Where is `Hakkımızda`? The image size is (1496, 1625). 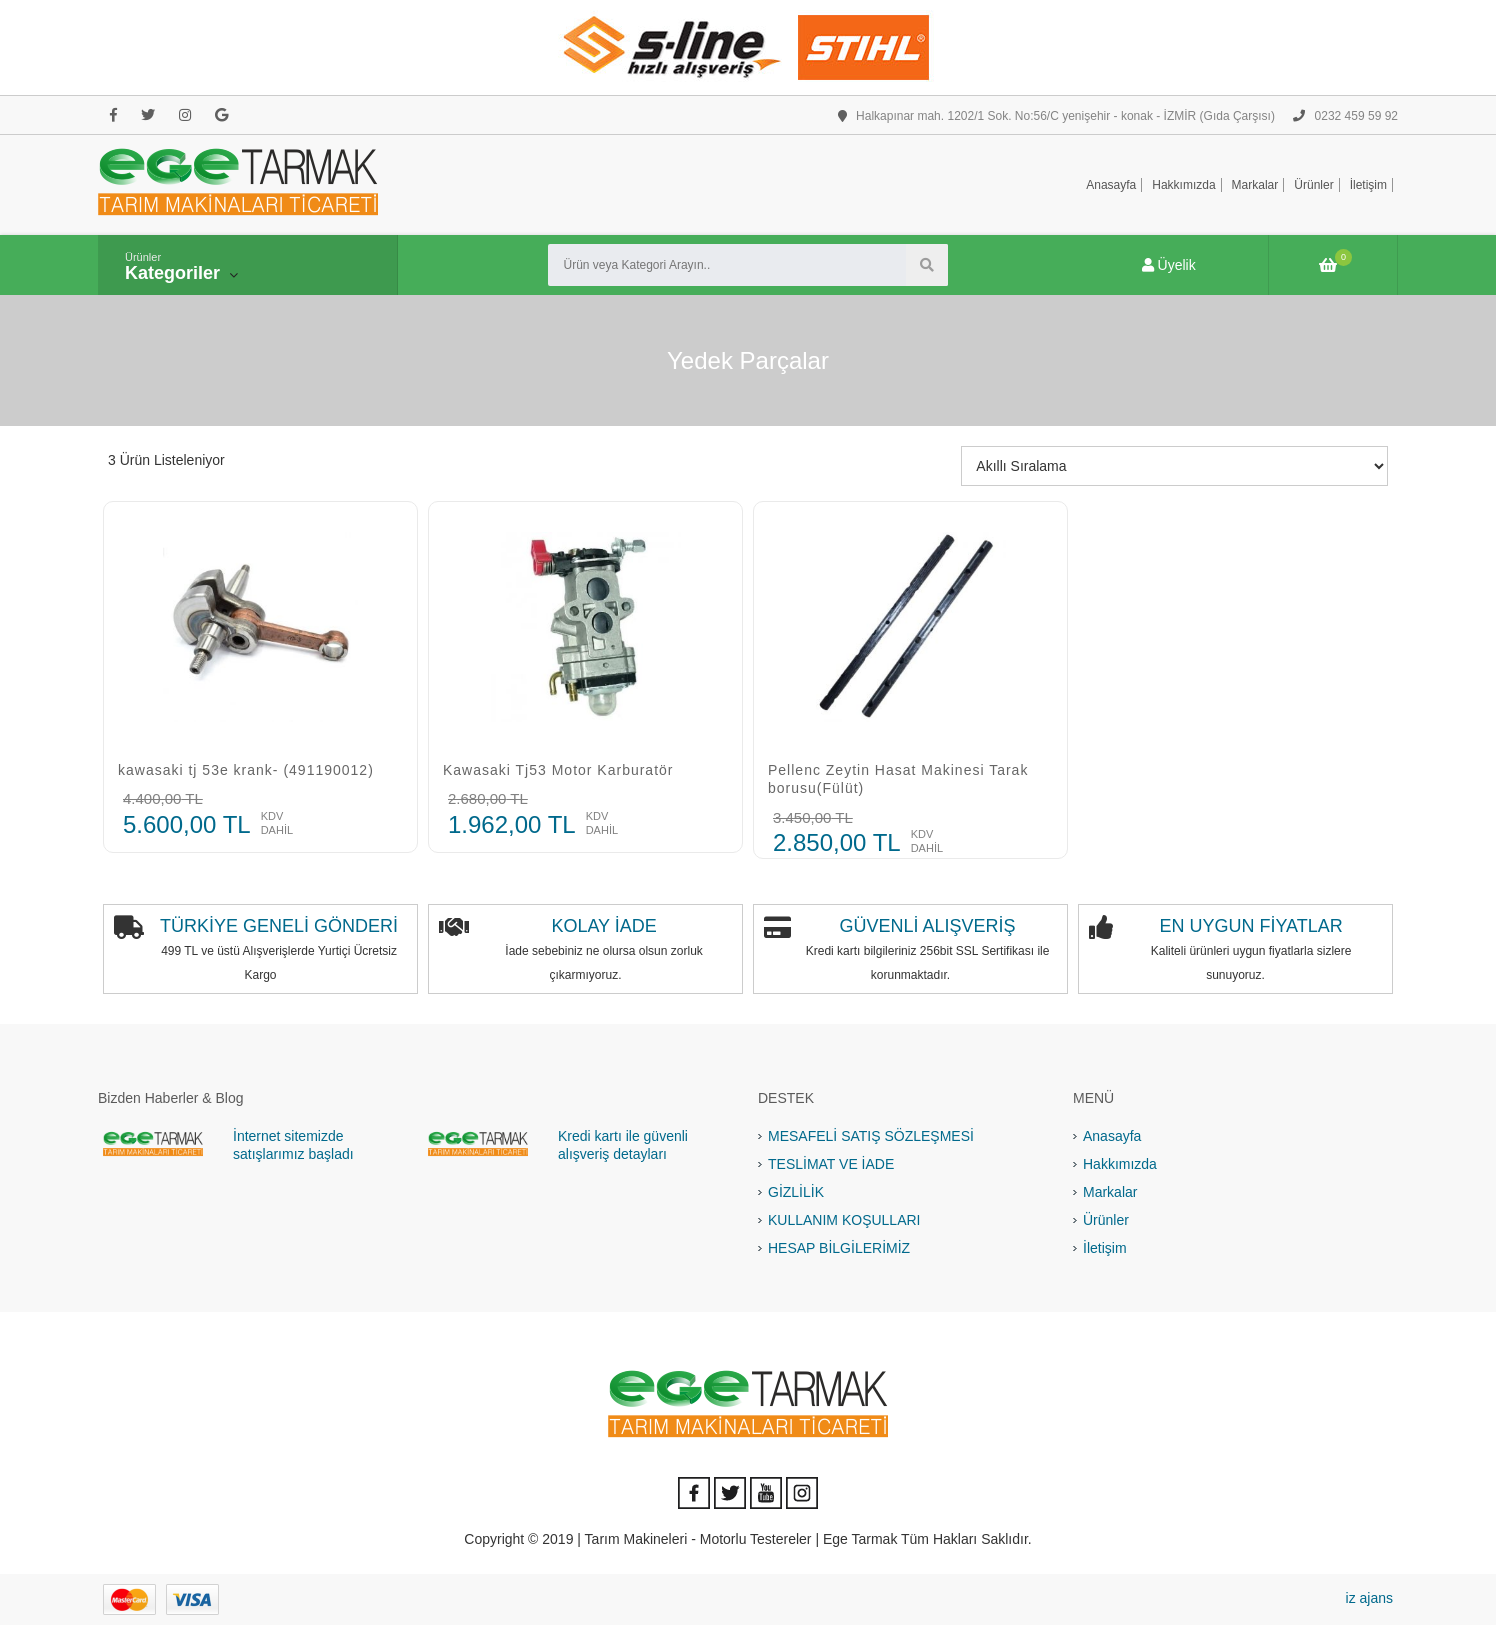
Hakkımızda is located at coordinates (1183, 185).